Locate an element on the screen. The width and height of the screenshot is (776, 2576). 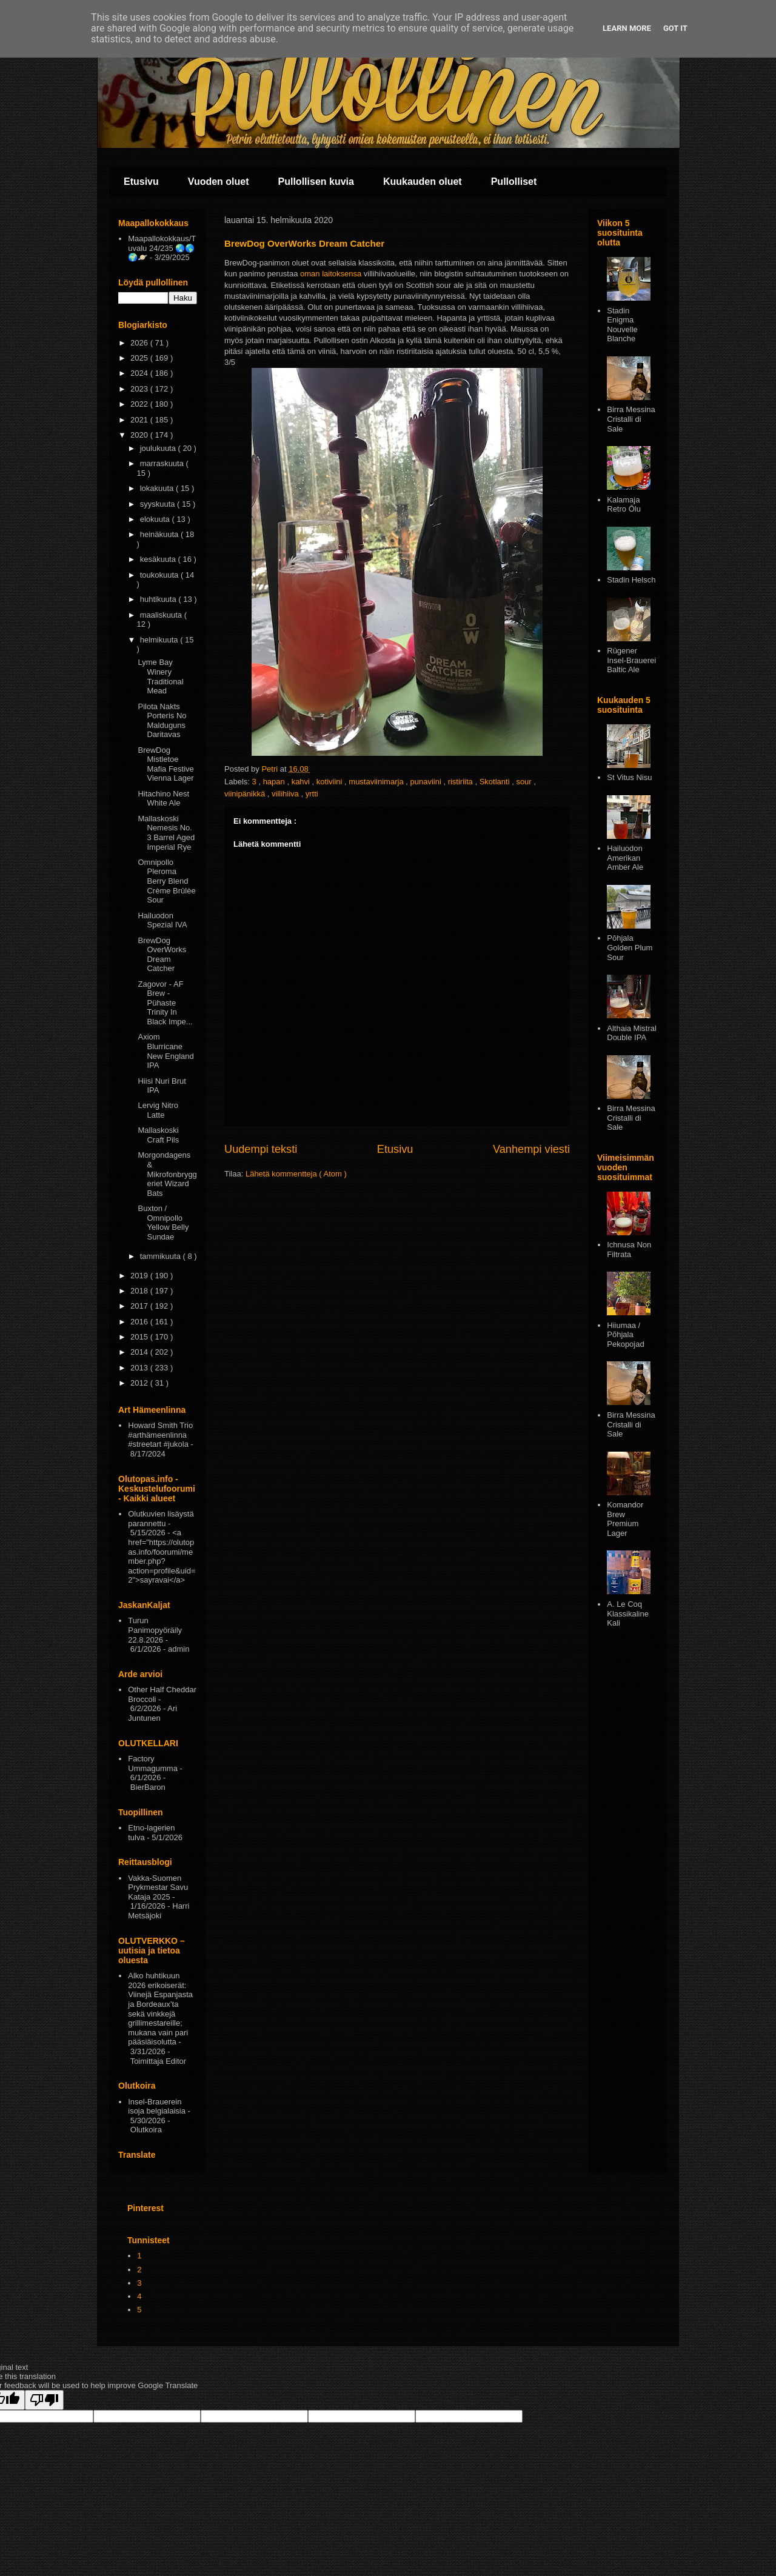
Pilota Nakts Porteris No Malduguns Daritavas is located at coordinates (162, 720).